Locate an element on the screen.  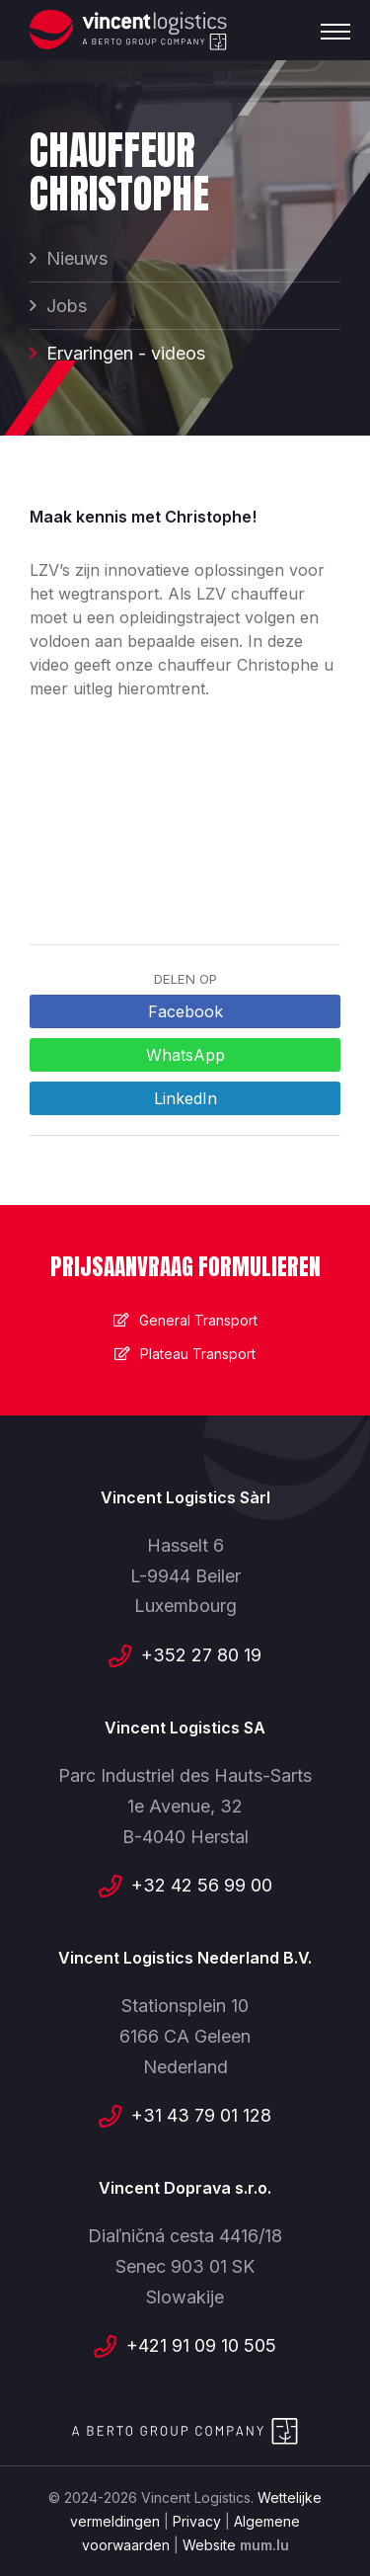
General Transport is located at coordinates (198, 1320).